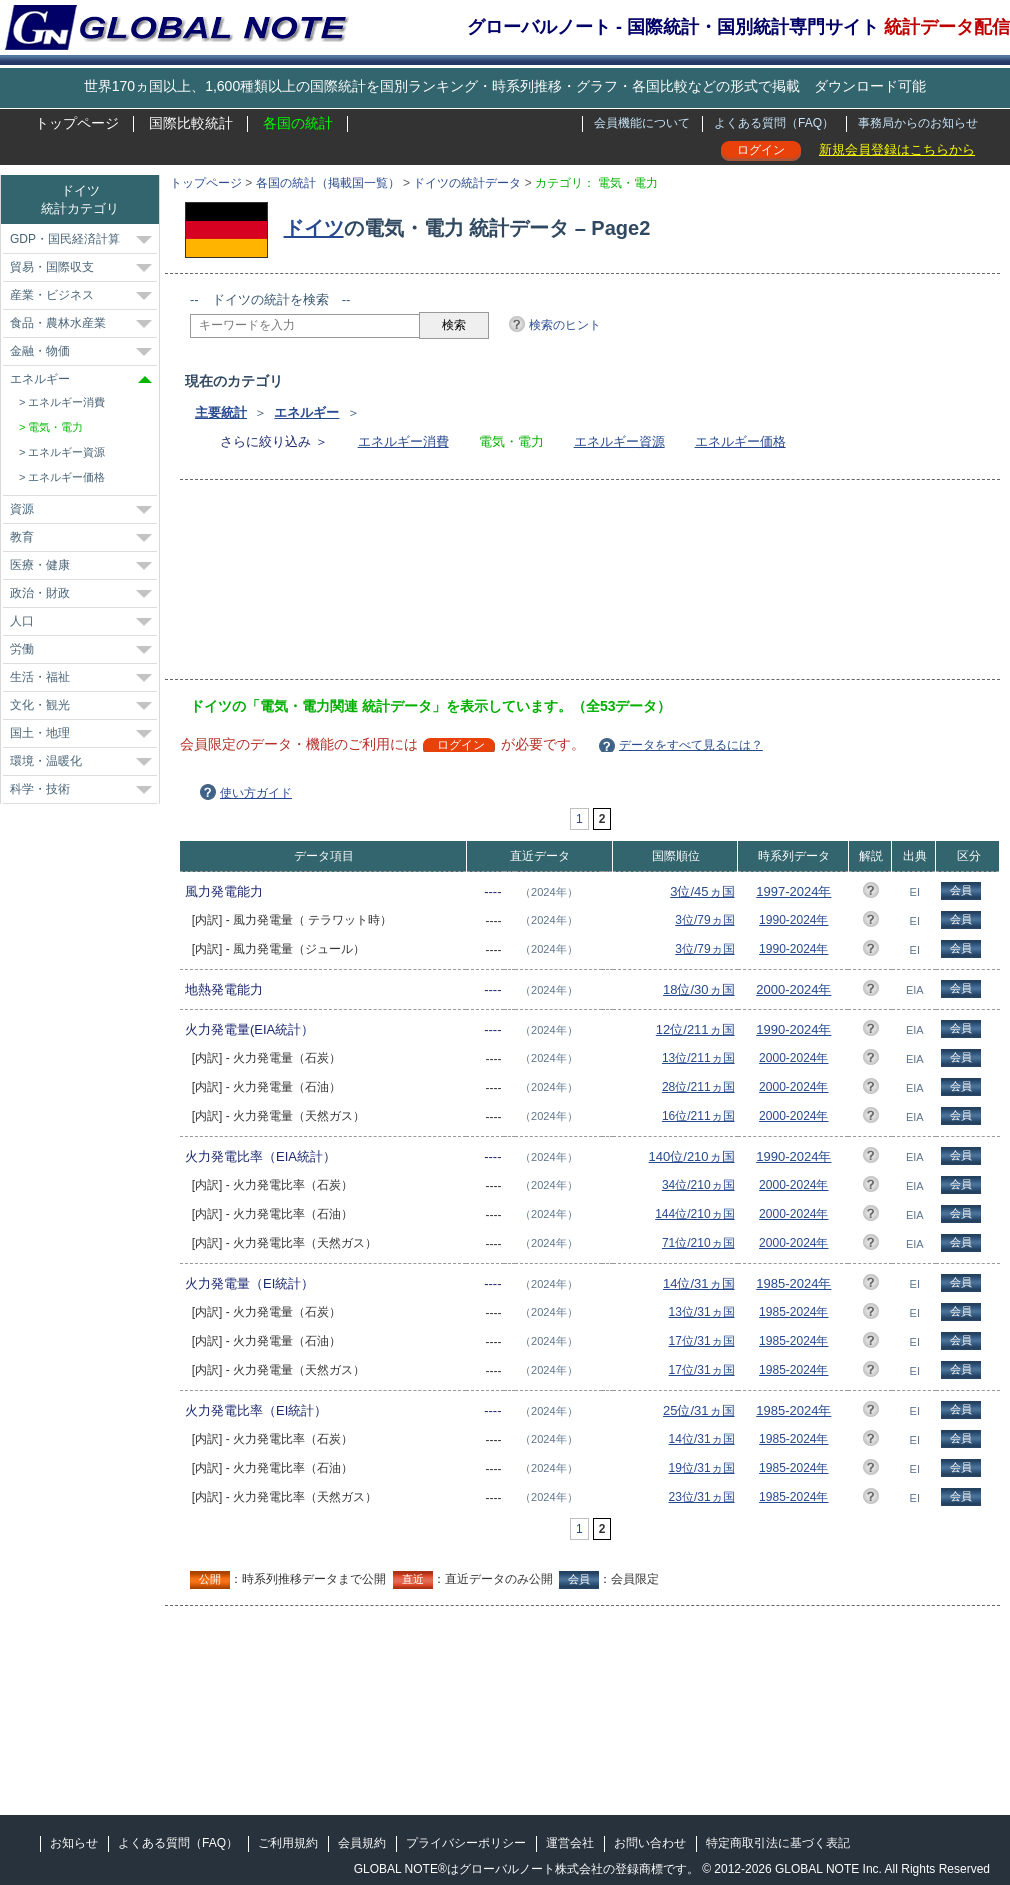 This screenshot has width=1010, height=1885. I want to click on 140位/210ヵ国, so click(692, 1156).